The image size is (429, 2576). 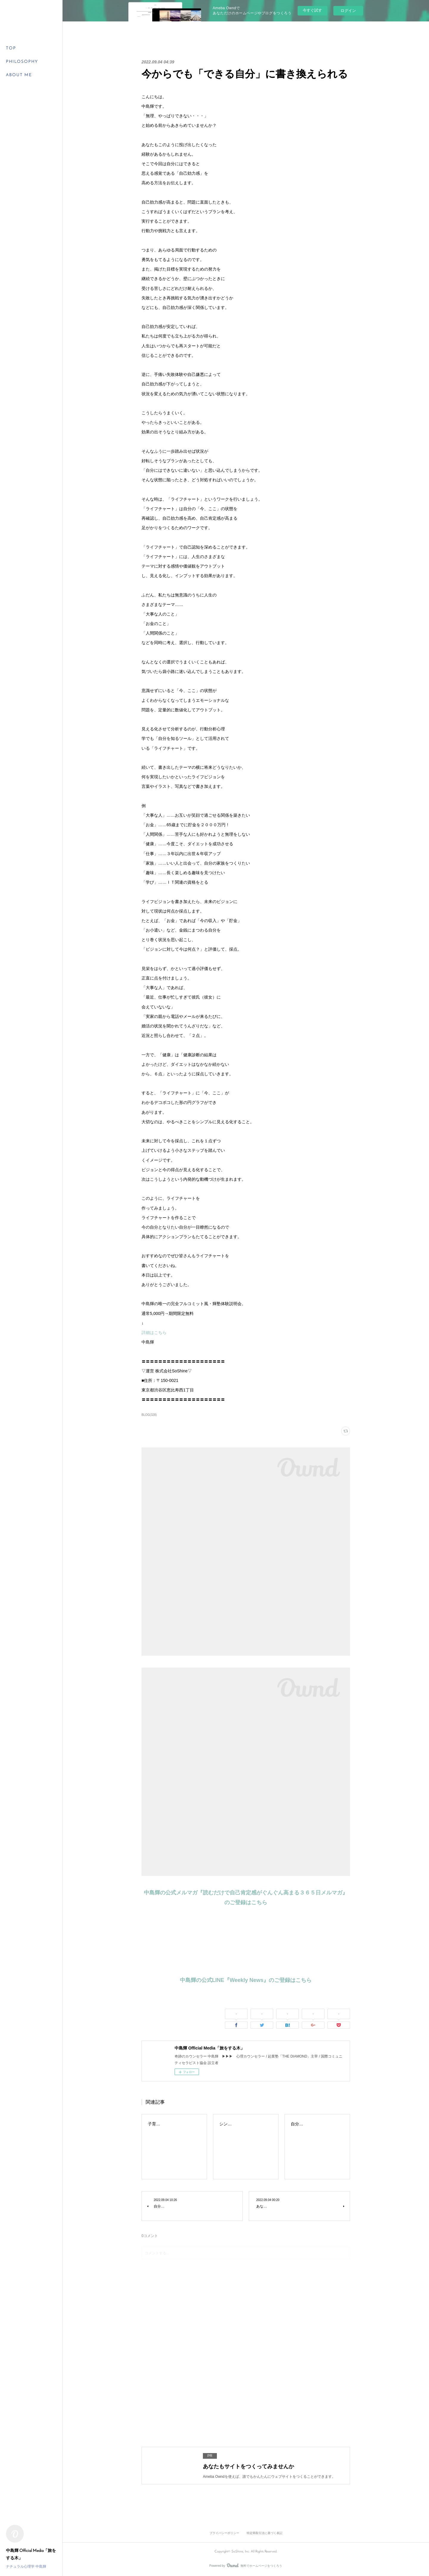 I want to click on 中島輝の公式LINE『Weekly News』のご登録はこちら, so click(x=246, y=1980).